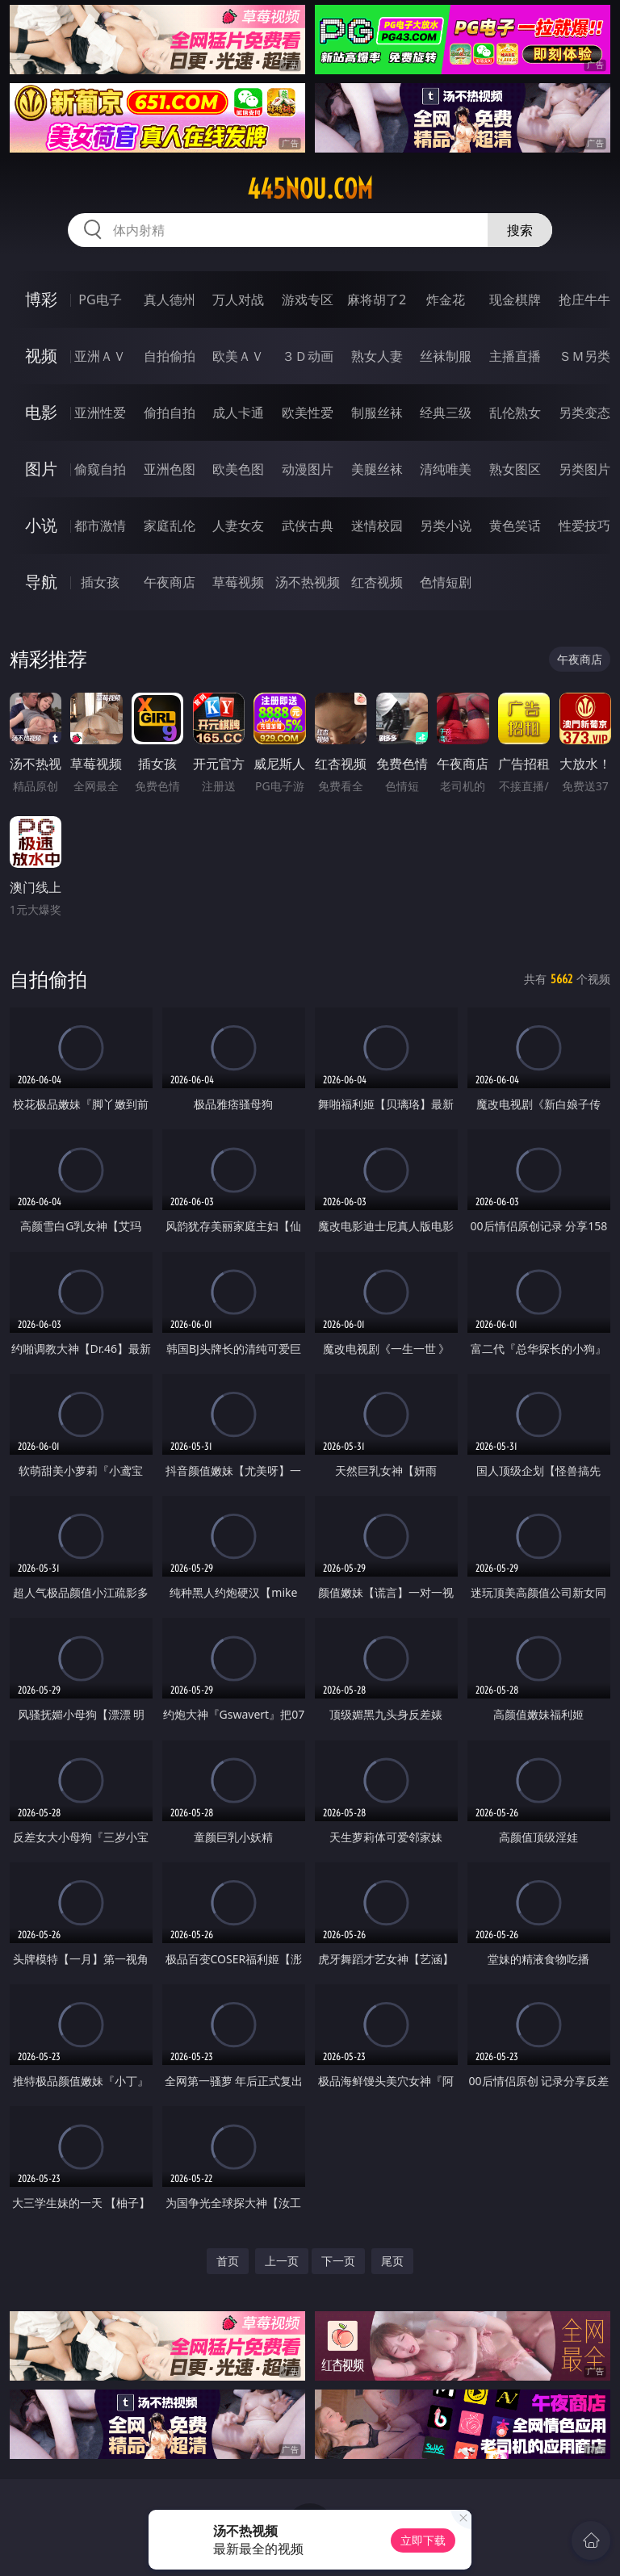 The image size is (620, 2576). I want to click on 武侠古典, so click(307, 525).